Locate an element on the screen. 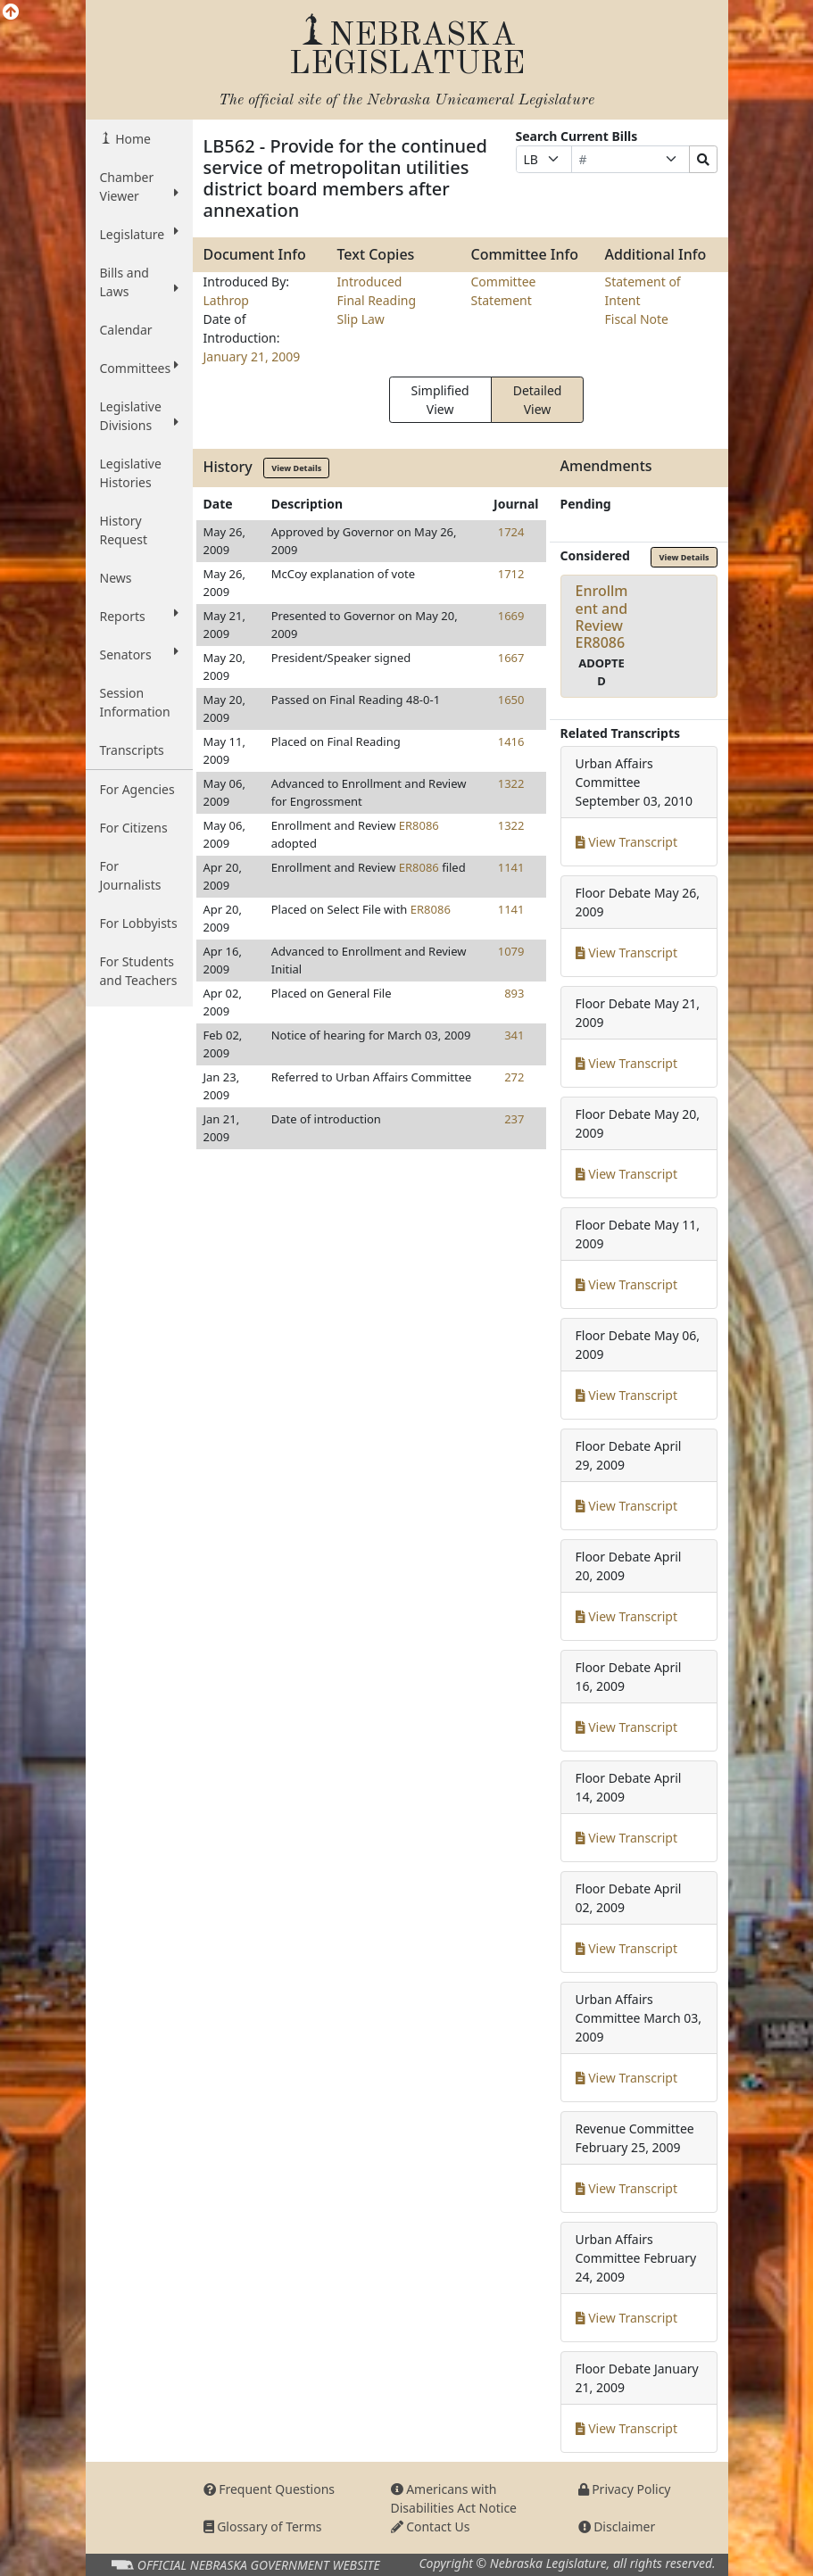 The image size is (813, 2576). Reports is located at coordinates (139, 616).